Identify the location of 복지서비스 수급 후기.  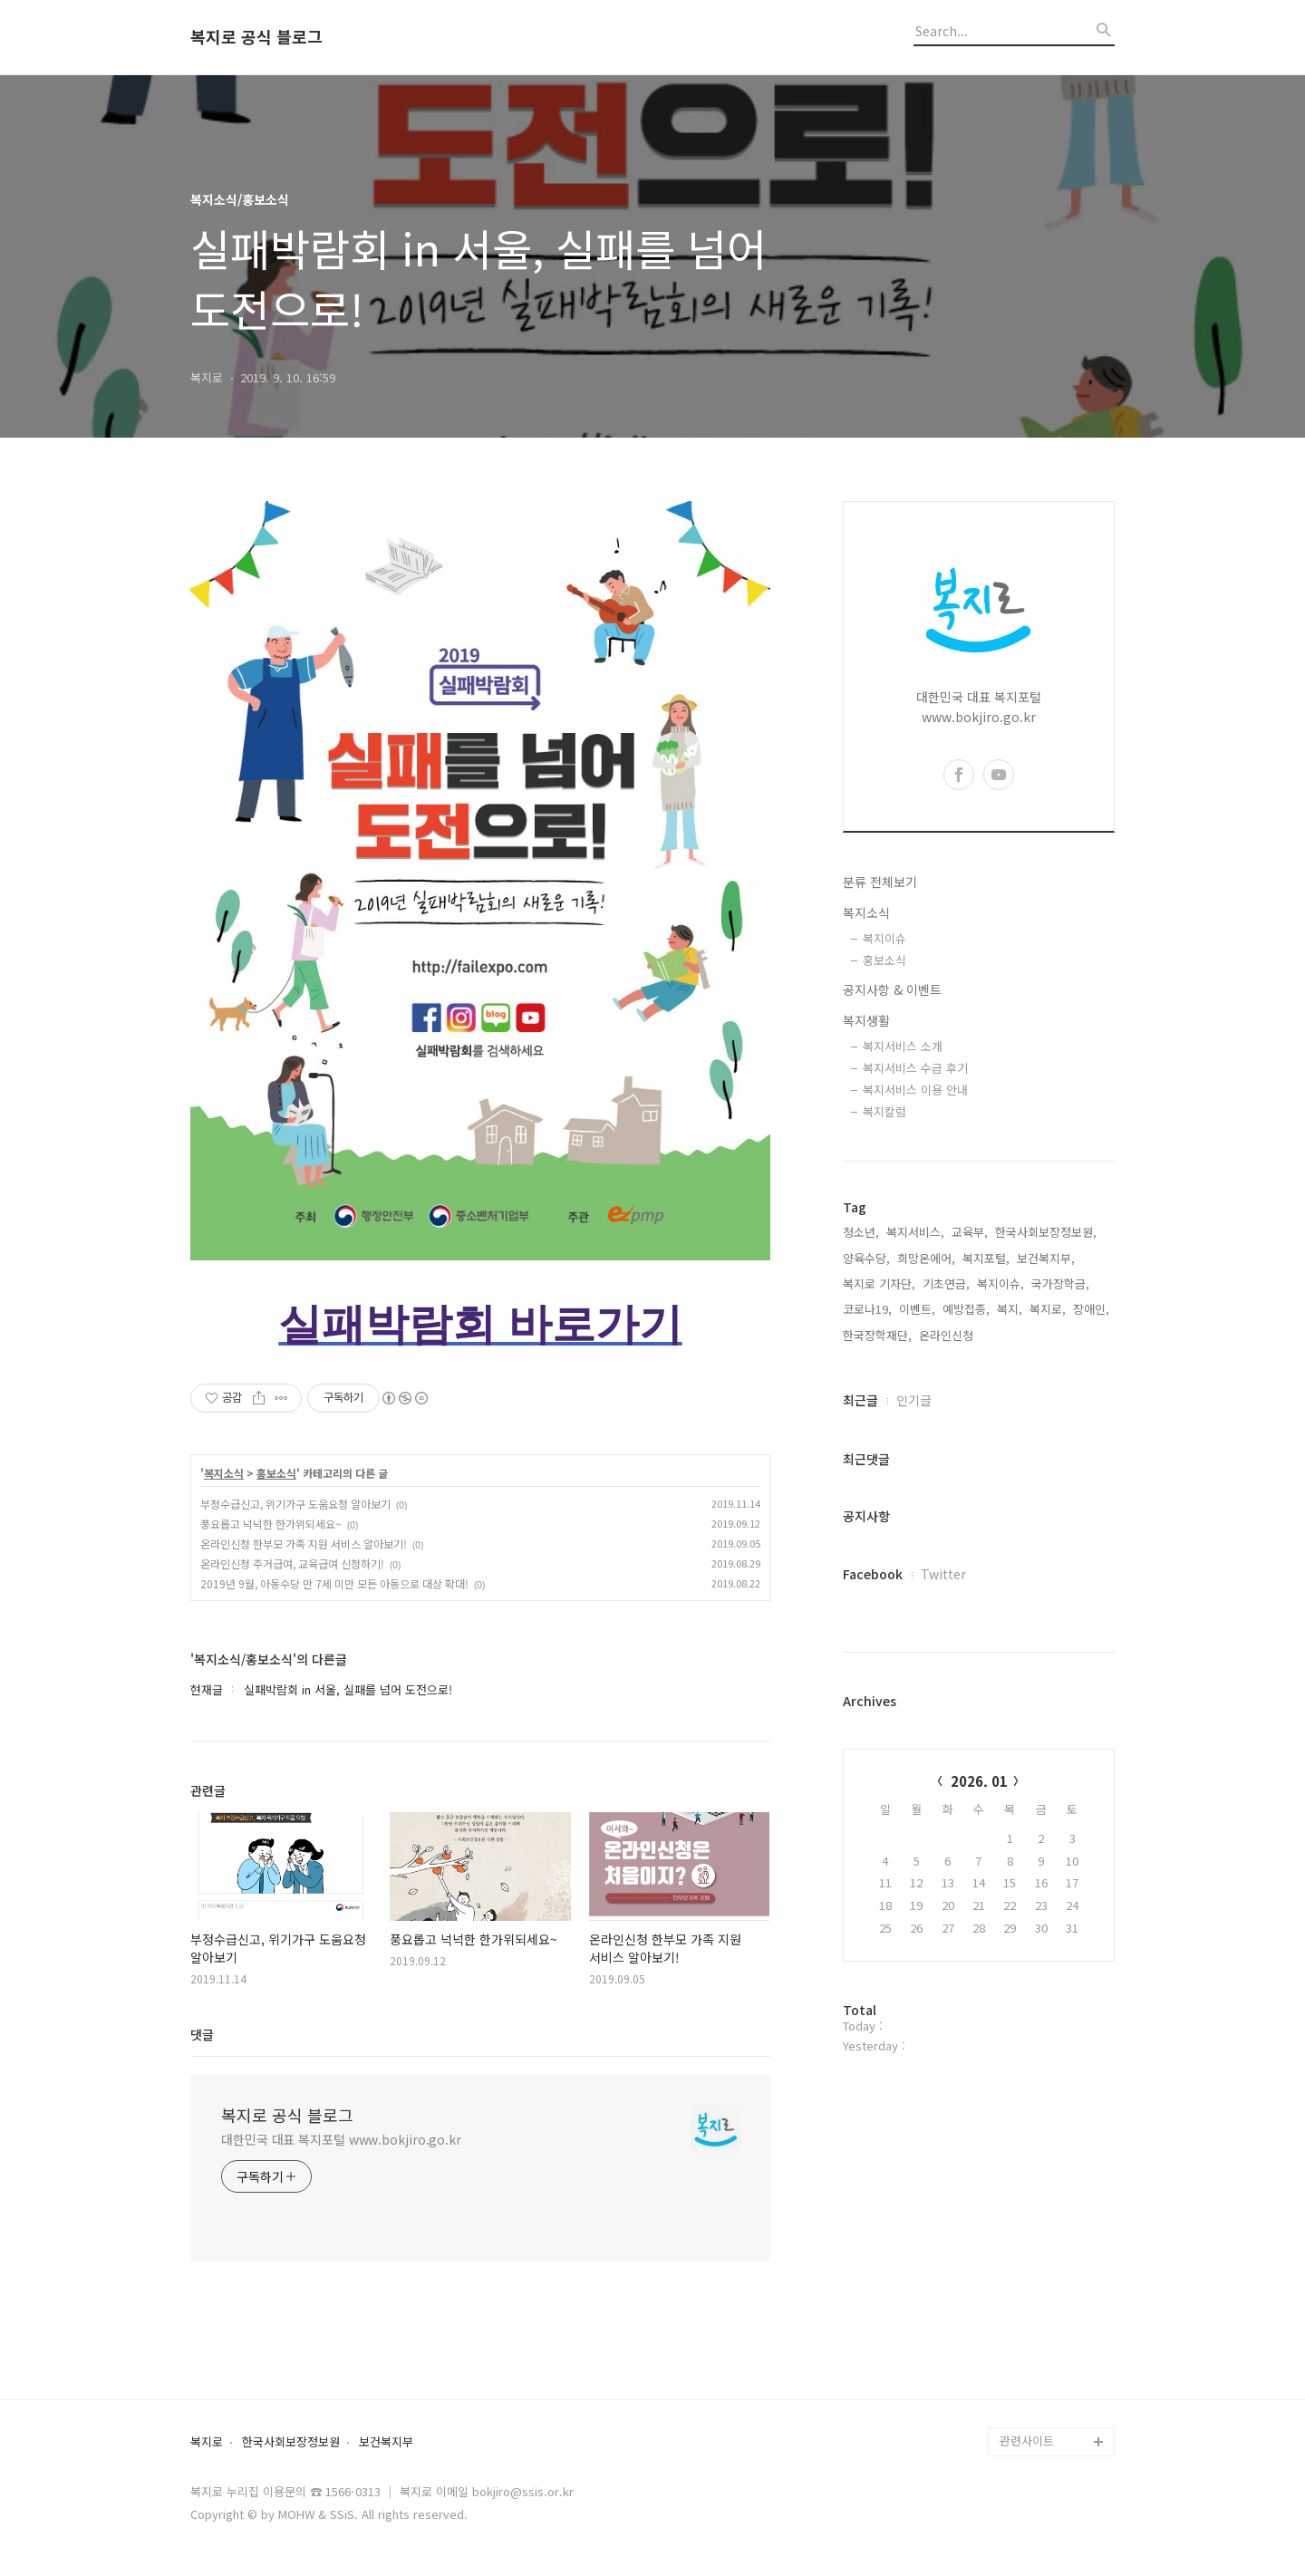
(915, 1067).